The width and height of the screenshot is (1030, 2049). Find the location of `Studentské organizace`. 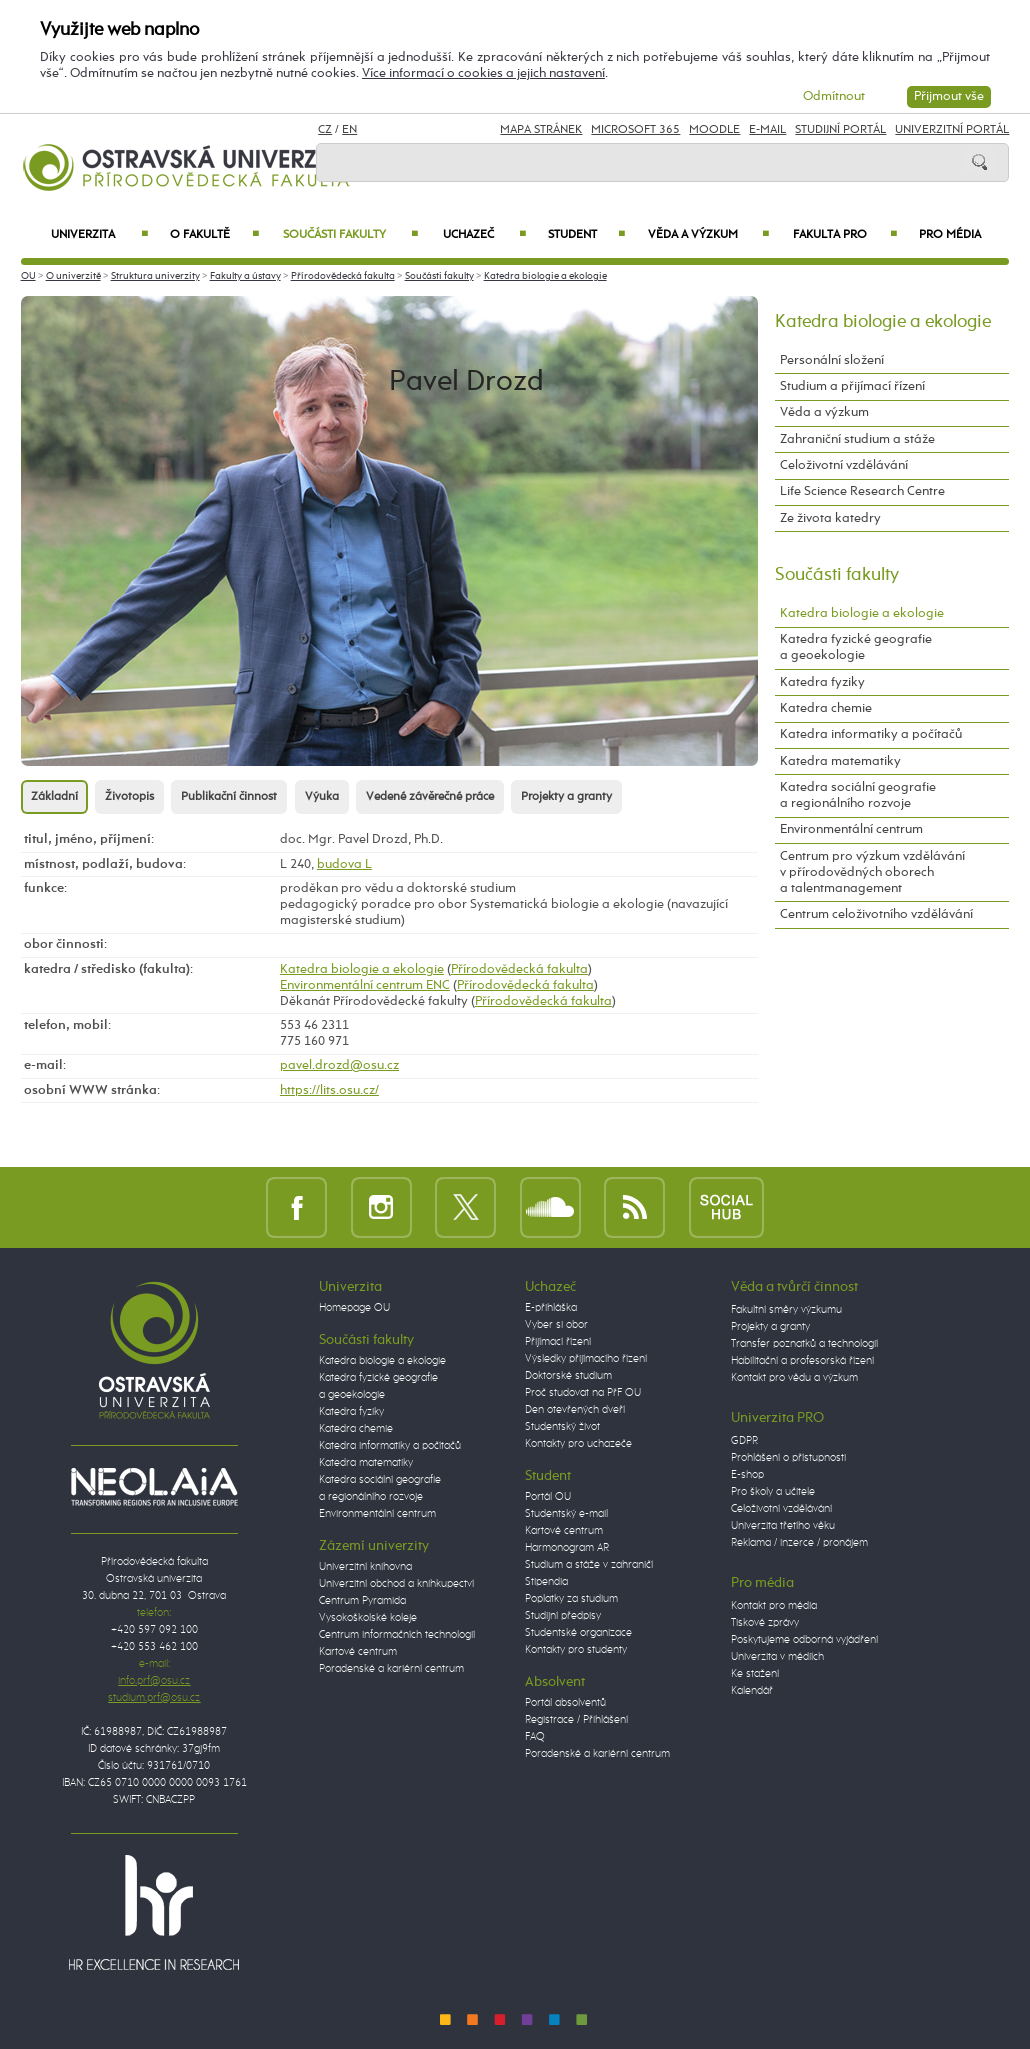

Studentské organizace is located at coordinates (578, 1633).